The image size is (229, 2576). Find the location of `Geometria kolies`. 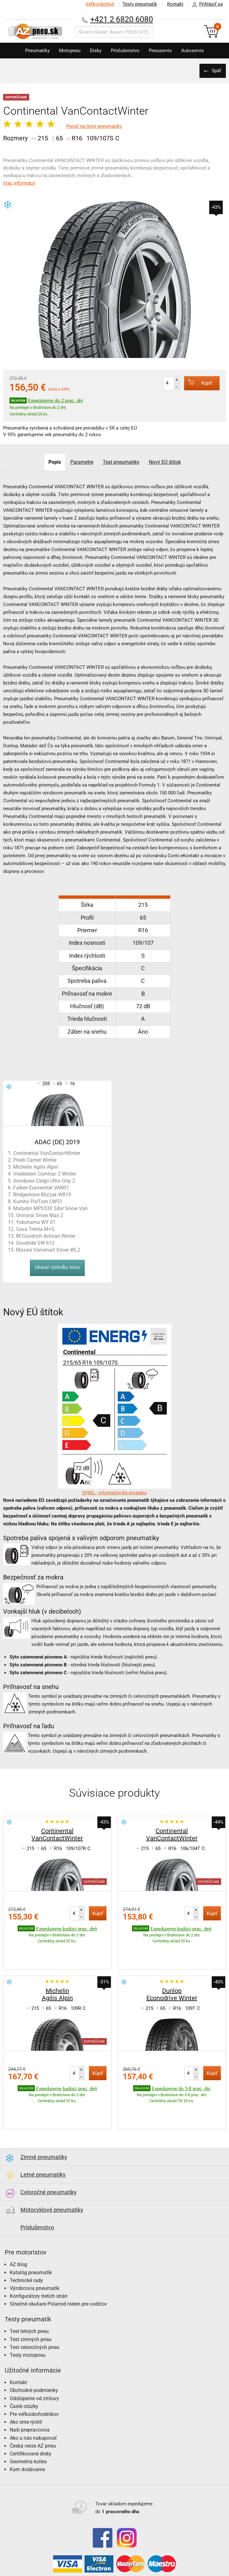

Geometria kolies is located at coordinates (28, 2423).